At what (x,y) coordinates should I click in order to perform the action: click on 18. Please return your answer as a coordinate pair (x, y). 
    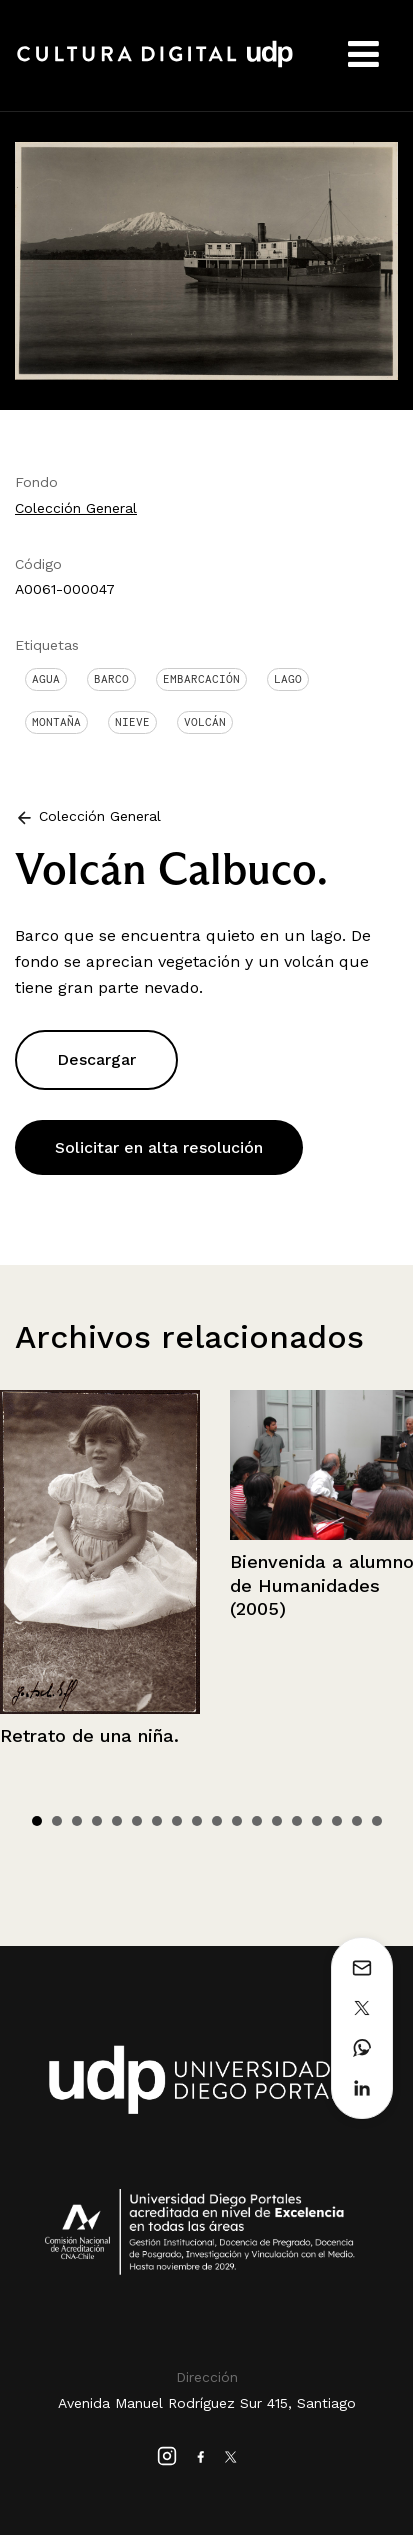
    Looking at the image, I should click on (377, 1821).